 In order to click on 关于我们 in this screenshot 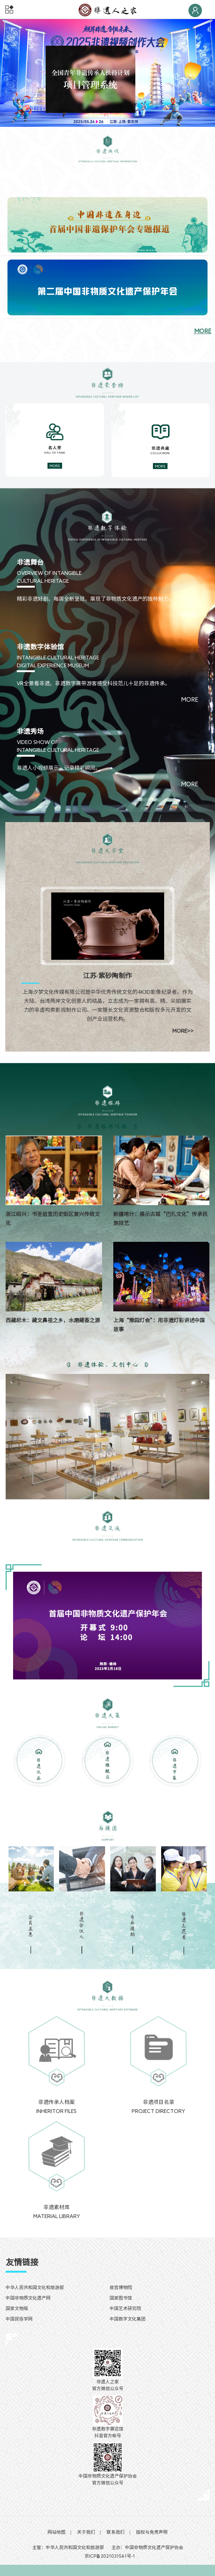, I will do `click(86, 2532)`.